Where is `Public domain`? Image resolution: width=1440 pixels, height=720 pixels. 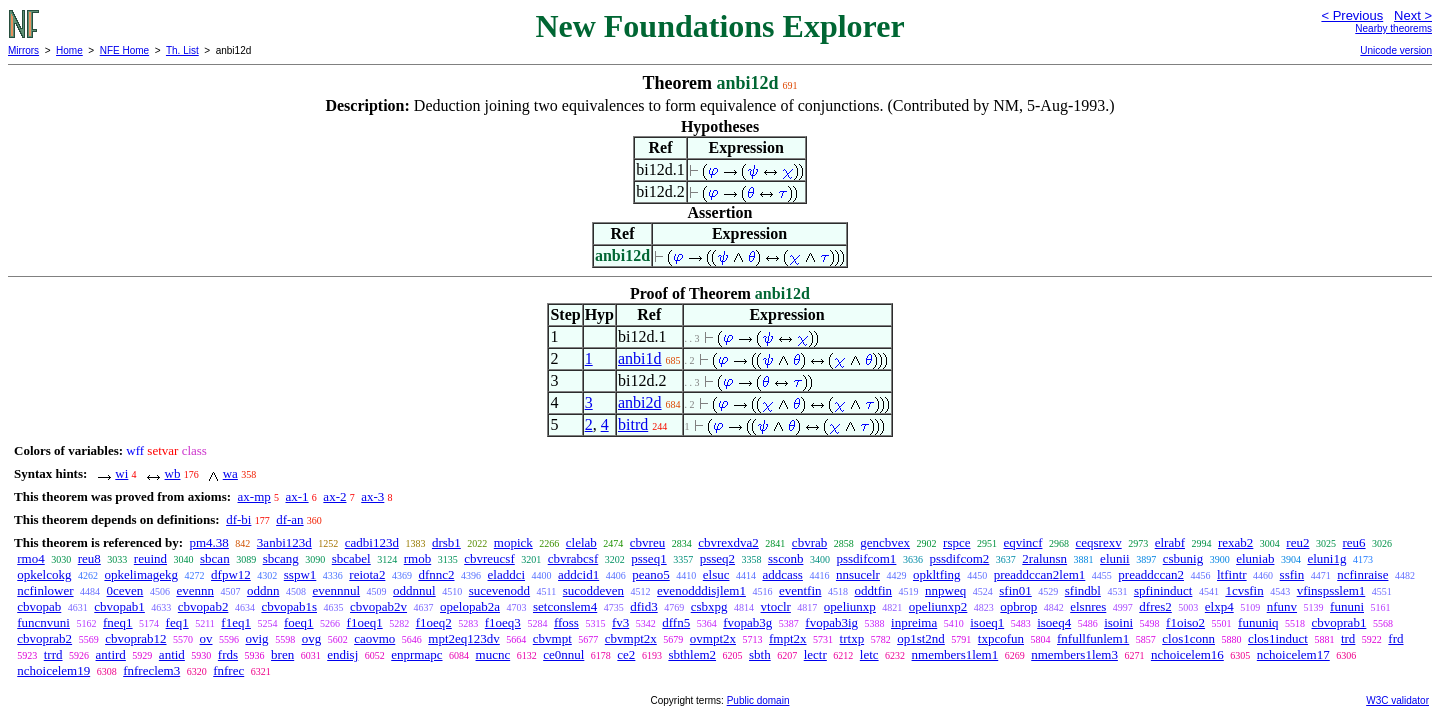 Public domain is located at coordinates (758, 700).